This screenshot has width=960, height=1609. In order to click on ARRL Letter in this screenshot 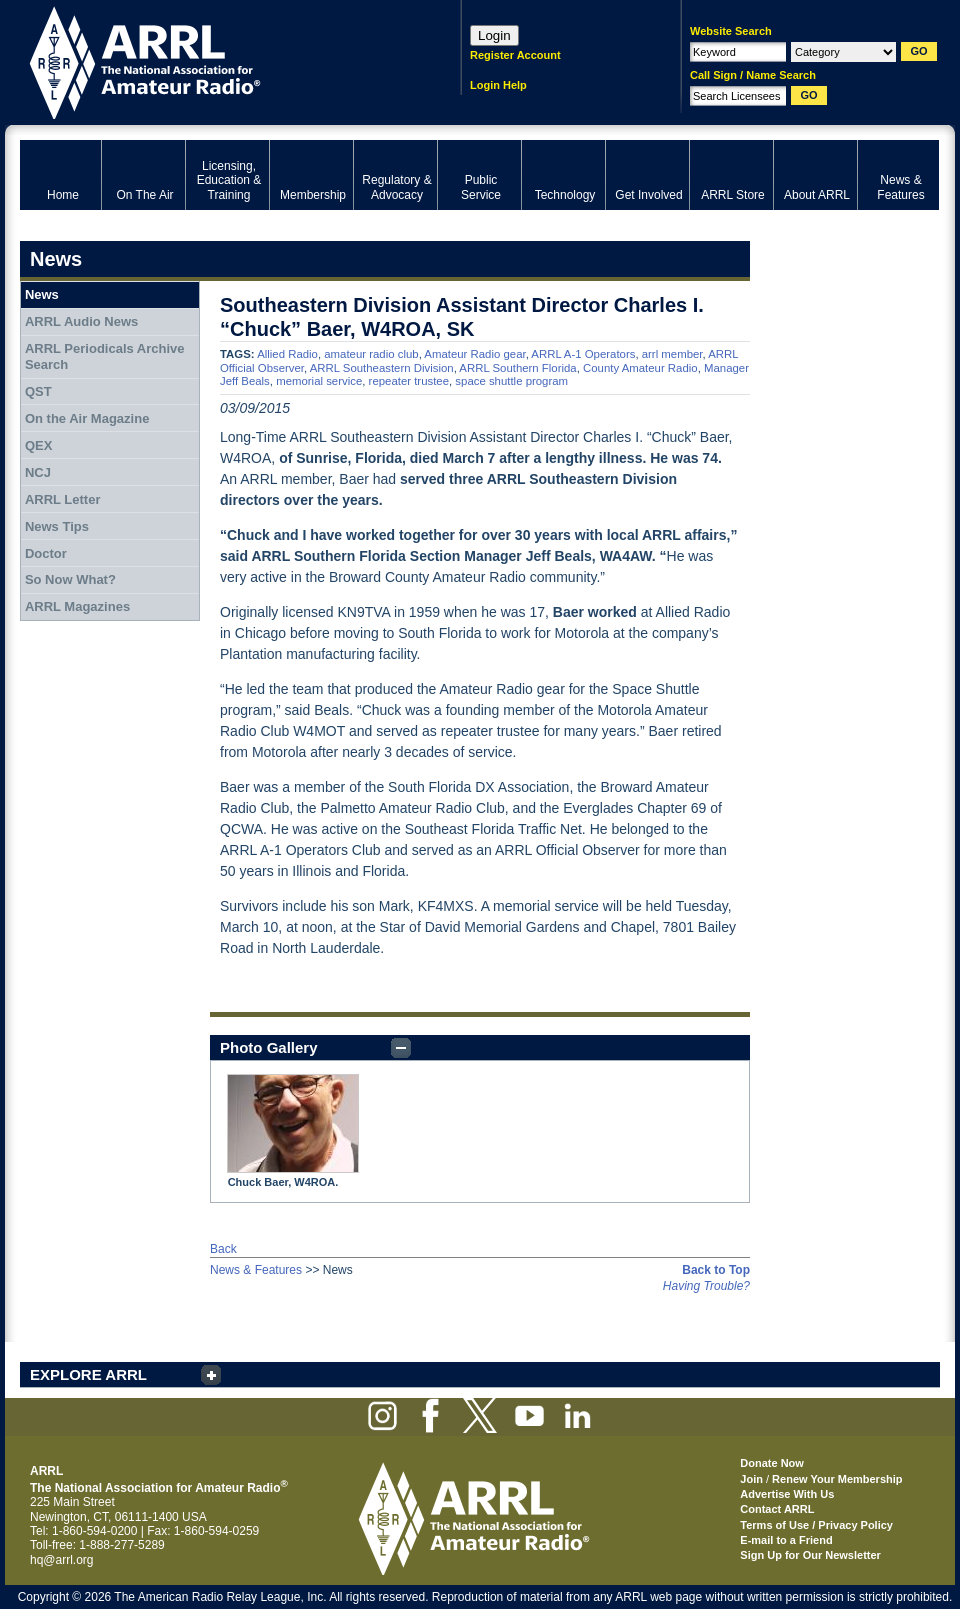, I will do `click(63, 499)`.